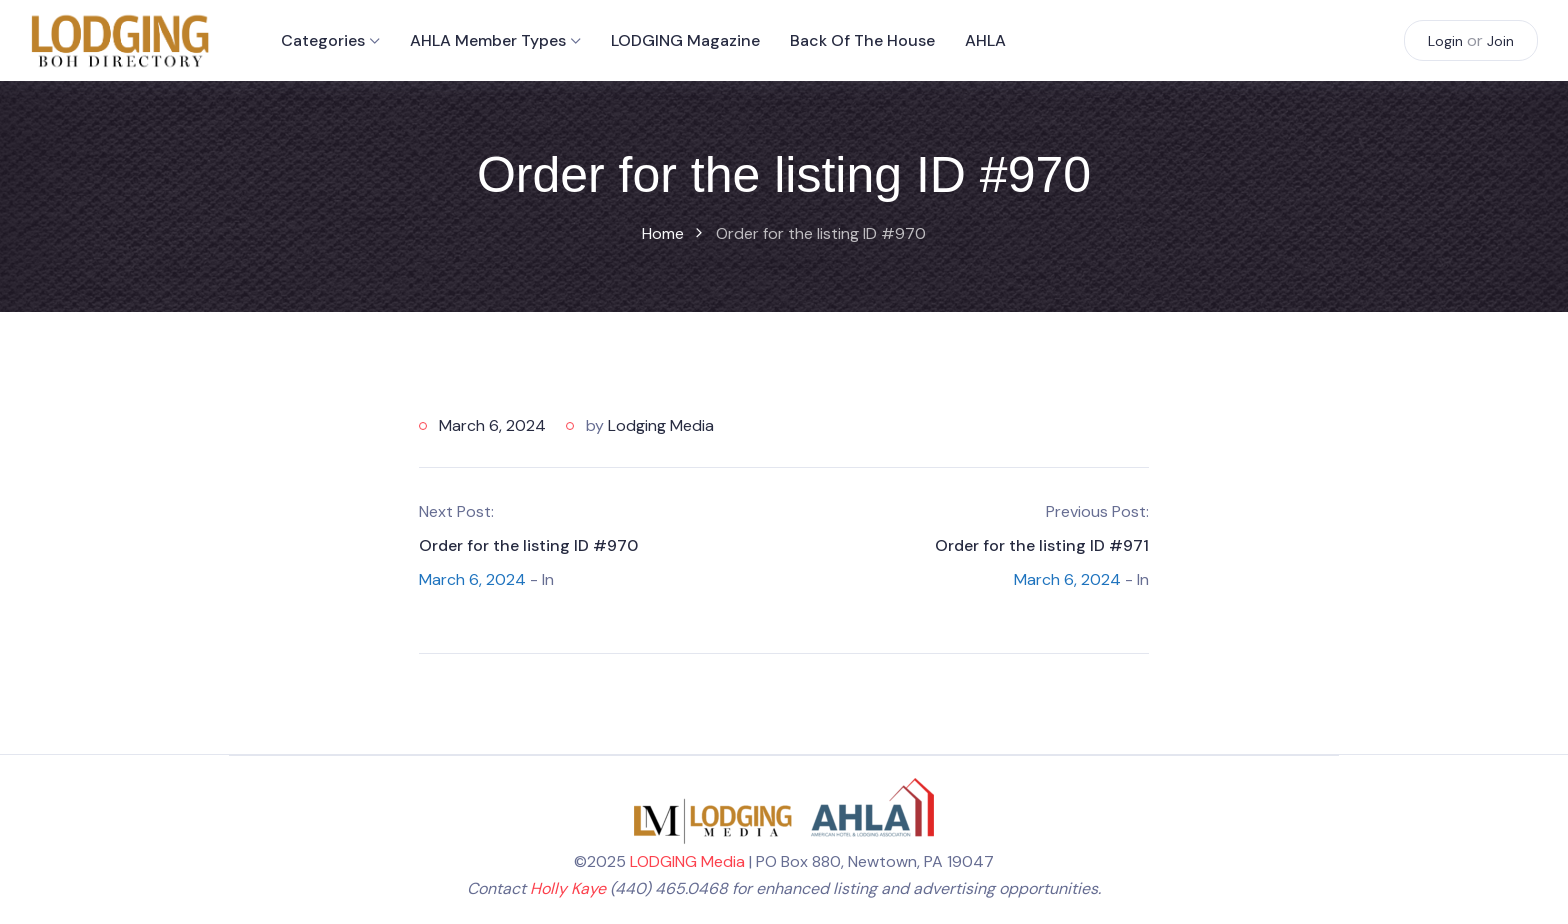 This screenshot has width=1568, height=924. I want to click on Holly Kaye, so click(568, 888).